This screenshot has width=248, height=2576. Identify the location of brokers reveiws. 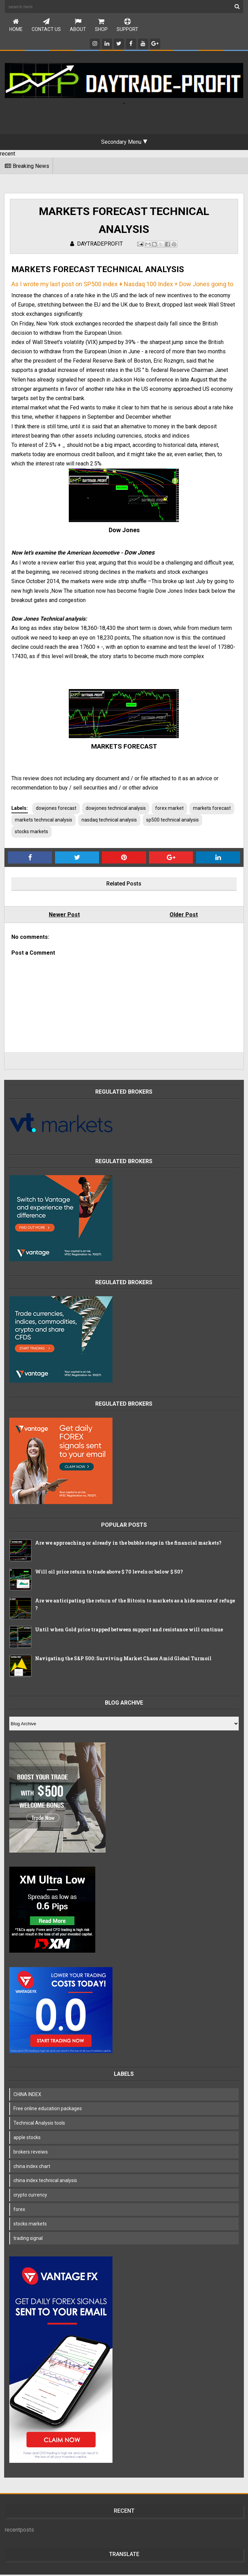
(31, 2153).